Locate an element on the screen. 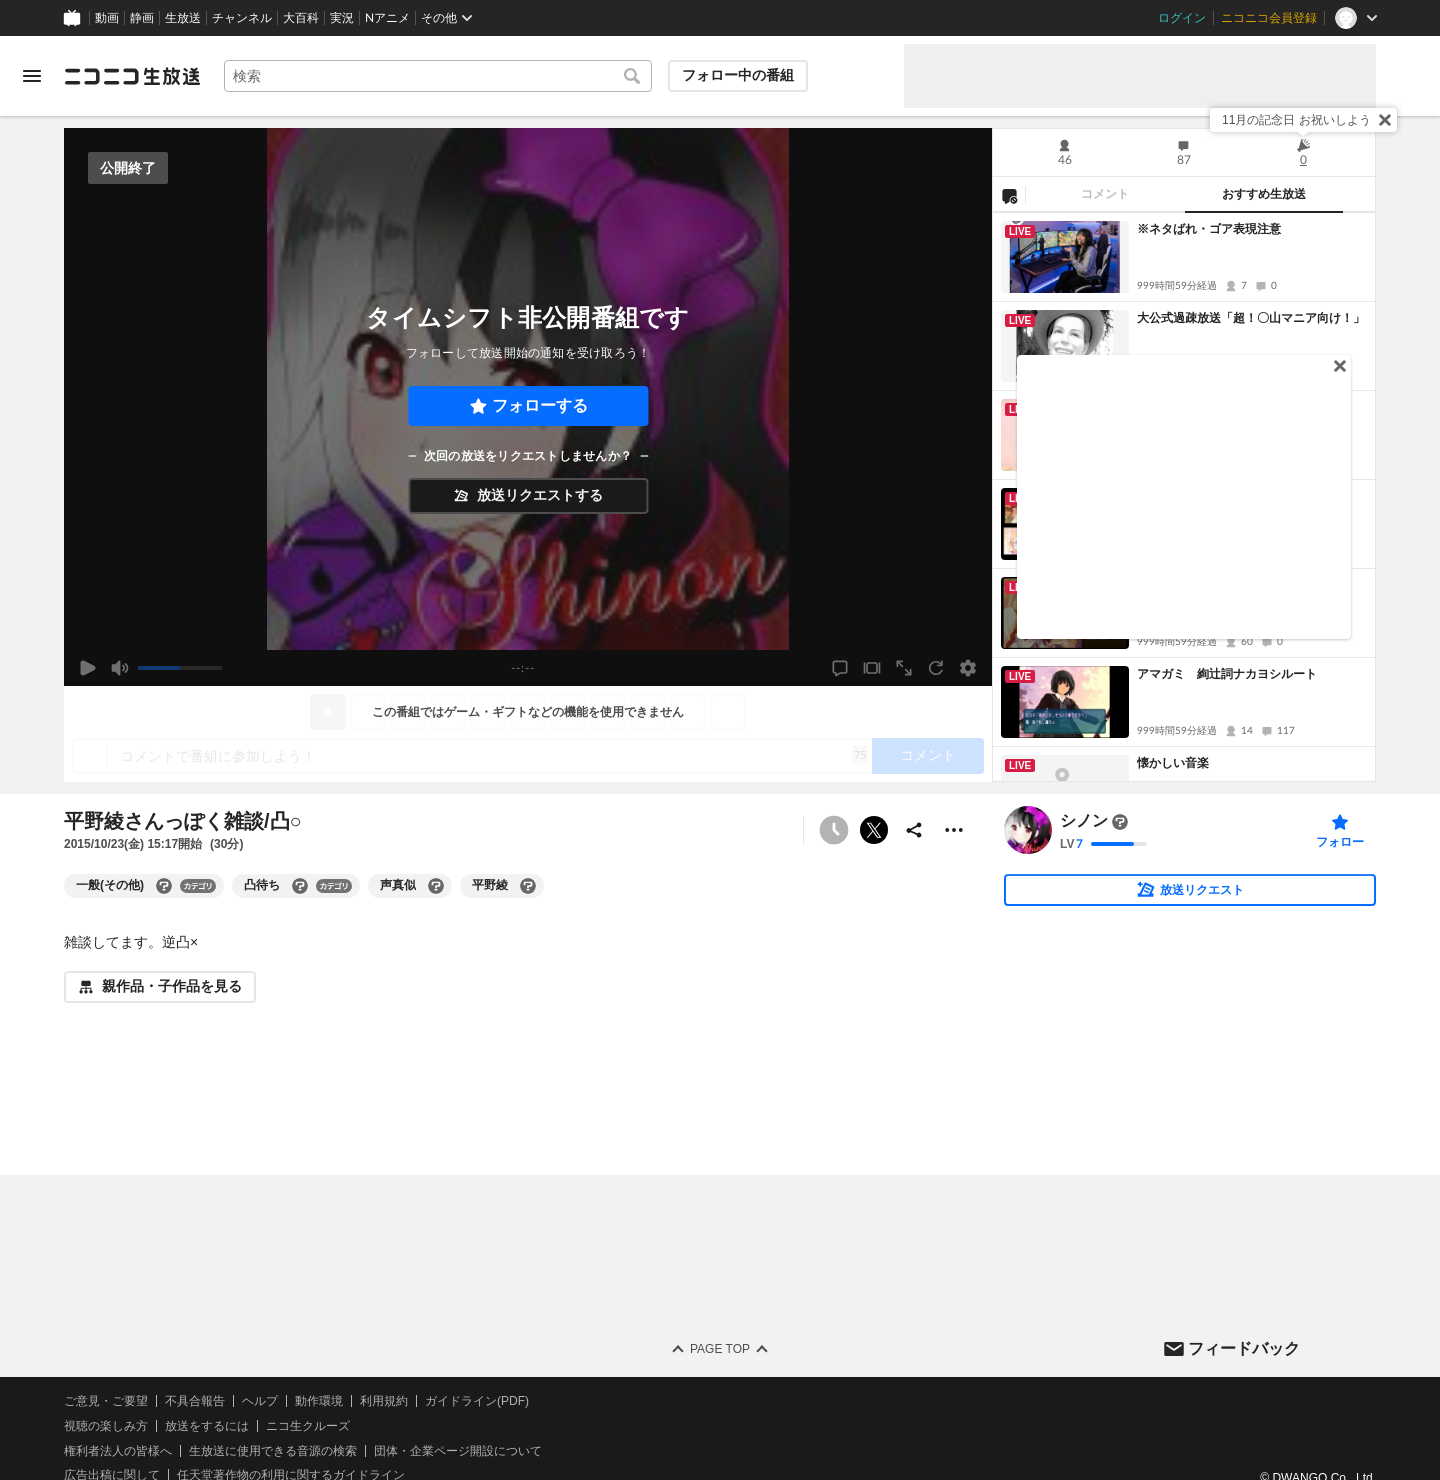 The image size is (1440, 1480). ヘルプ is located at coordinates (260, 1401).